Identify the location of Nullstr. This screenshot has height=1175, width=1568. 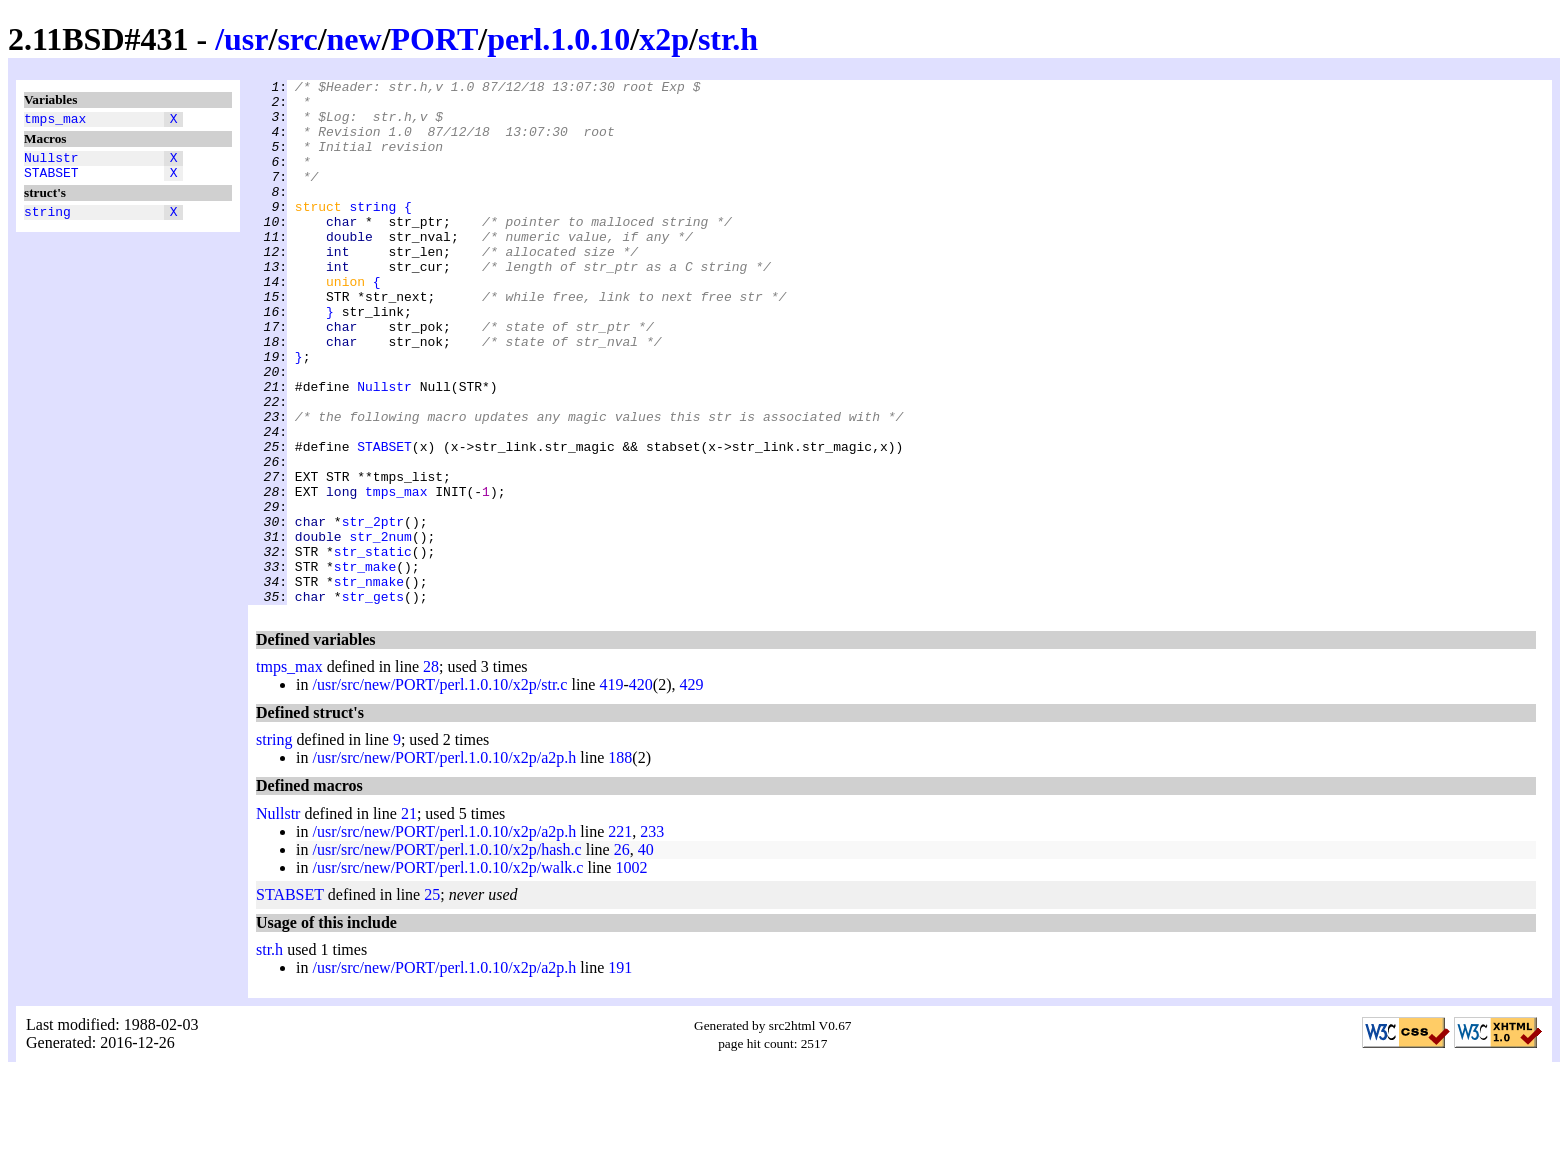
(51, 163).